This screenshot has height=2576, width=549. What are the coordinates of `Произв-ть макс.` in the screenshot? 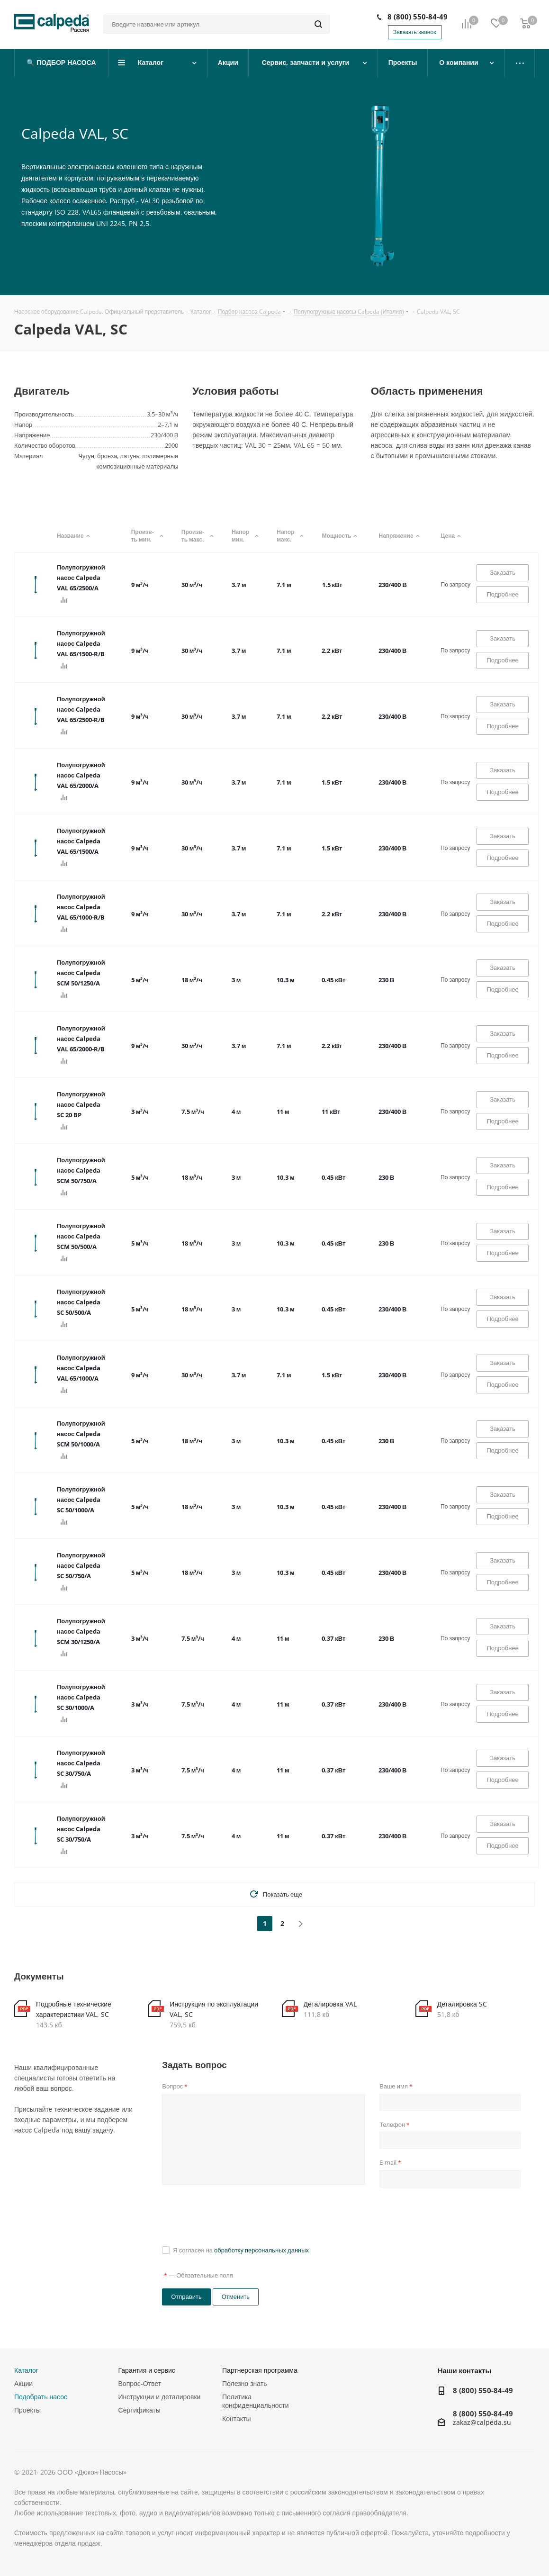 It's located at (197, 535).